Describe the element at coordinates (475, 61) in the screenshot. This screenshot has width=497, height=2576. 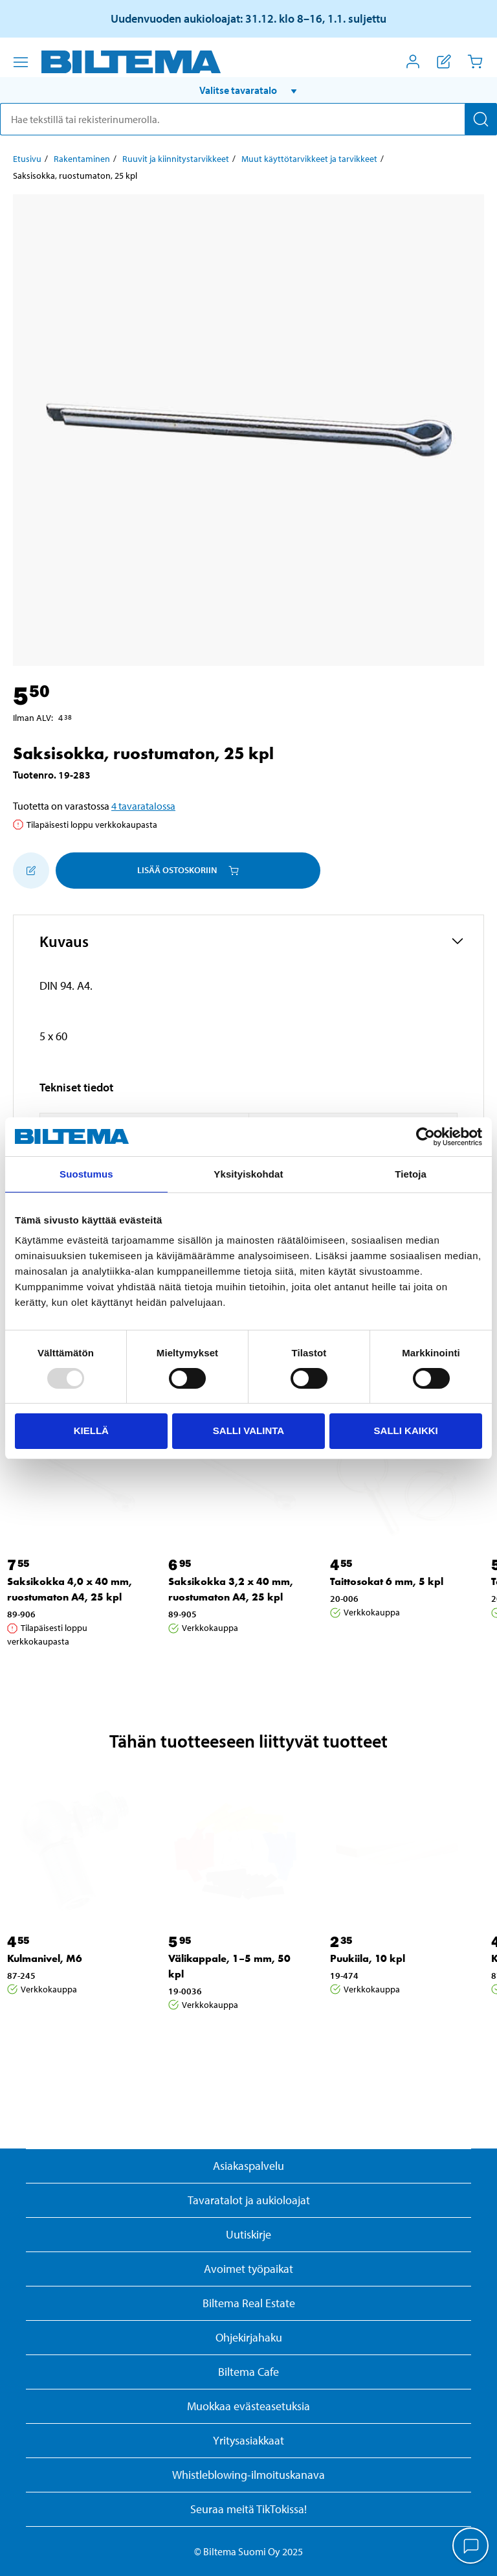
I see `[Ostoskori]` at that location.